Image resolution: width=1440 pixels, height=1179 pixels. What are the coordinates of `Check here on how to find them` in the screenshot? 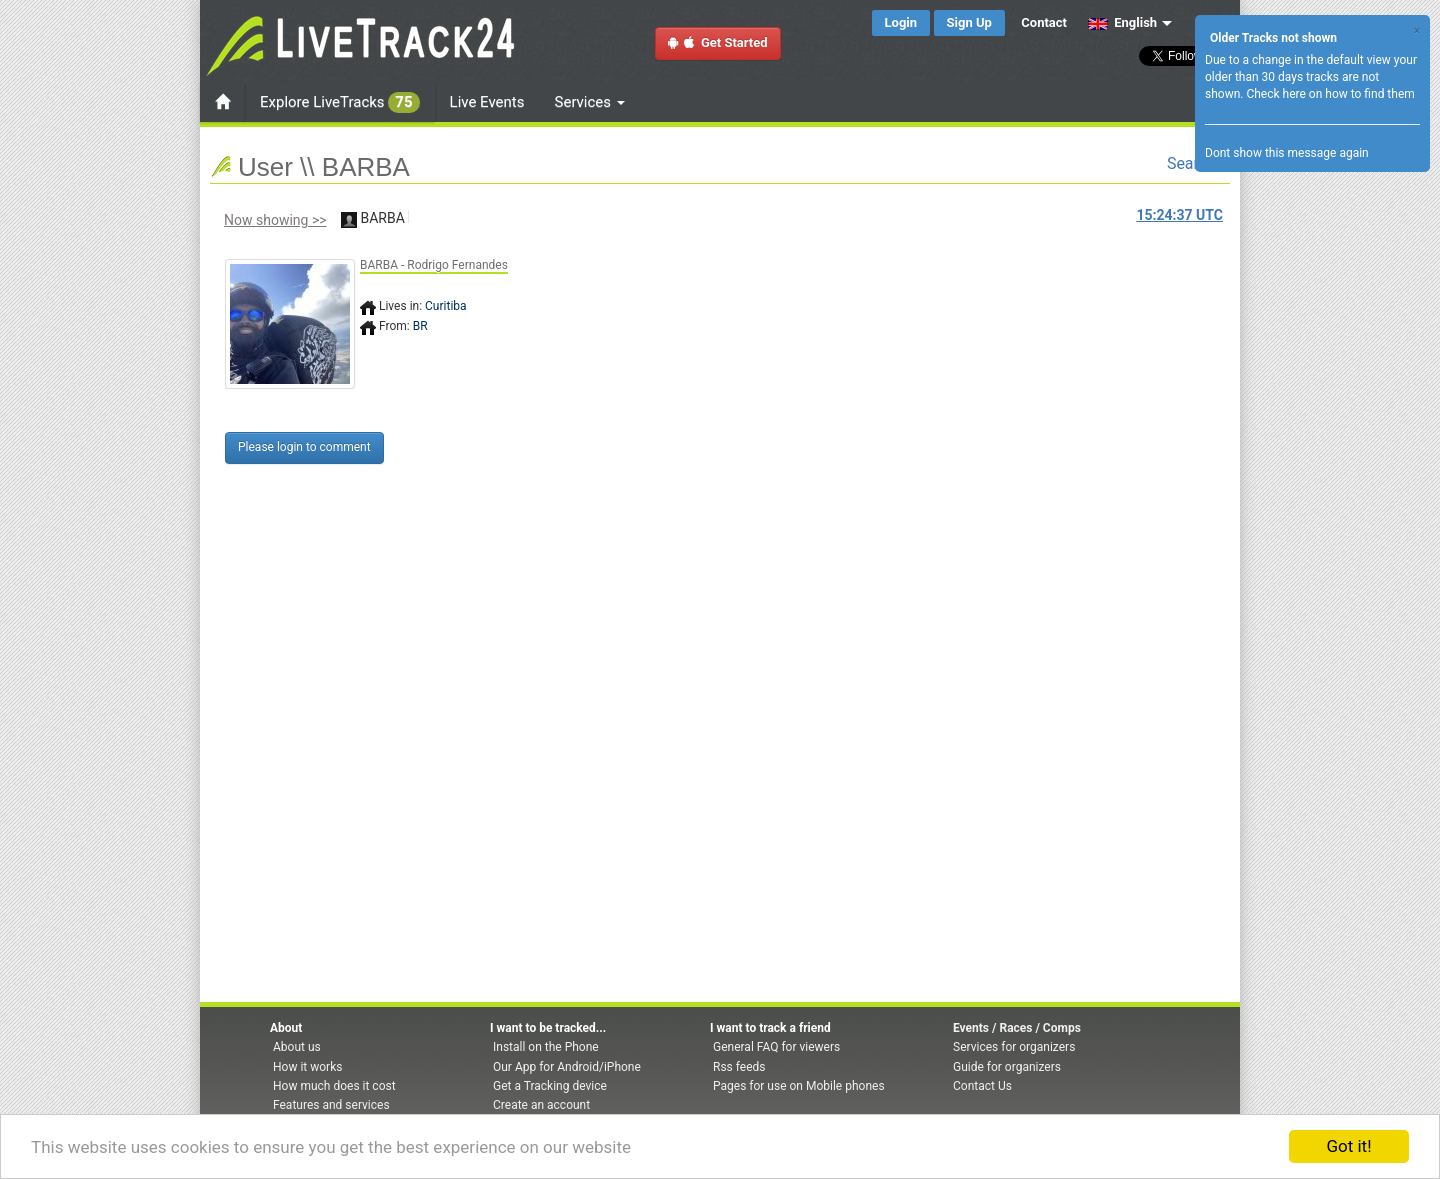 It's located at (1330, 94).